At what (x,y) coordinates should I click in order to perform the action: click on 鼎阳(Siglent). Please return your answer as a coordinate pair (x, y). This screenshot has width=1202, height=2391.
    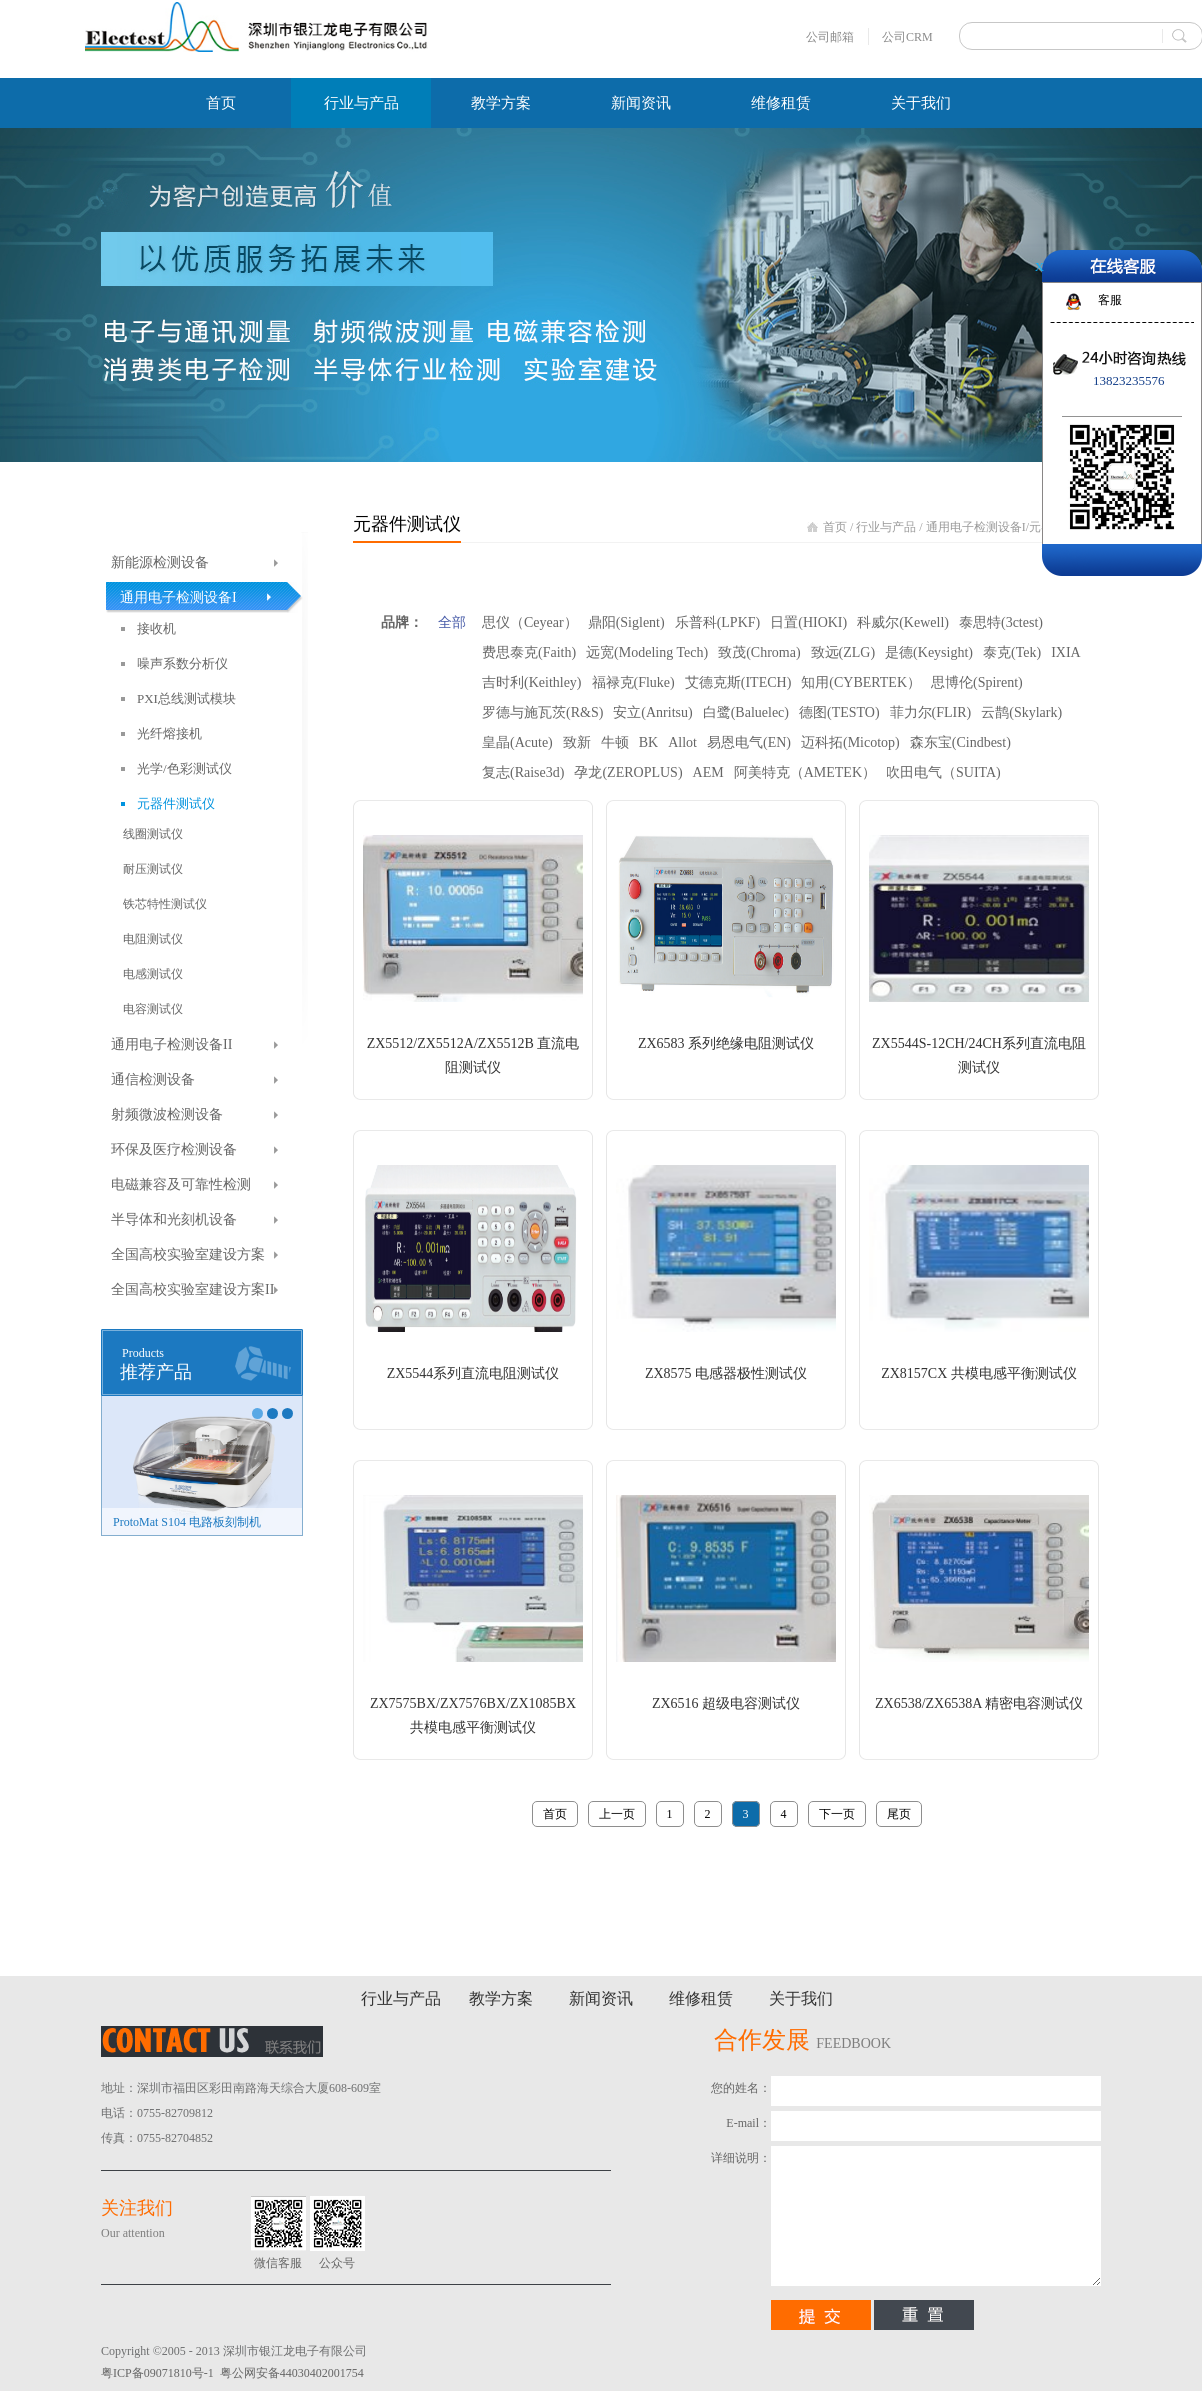
    Looking at the image, I should click on (626, 622).